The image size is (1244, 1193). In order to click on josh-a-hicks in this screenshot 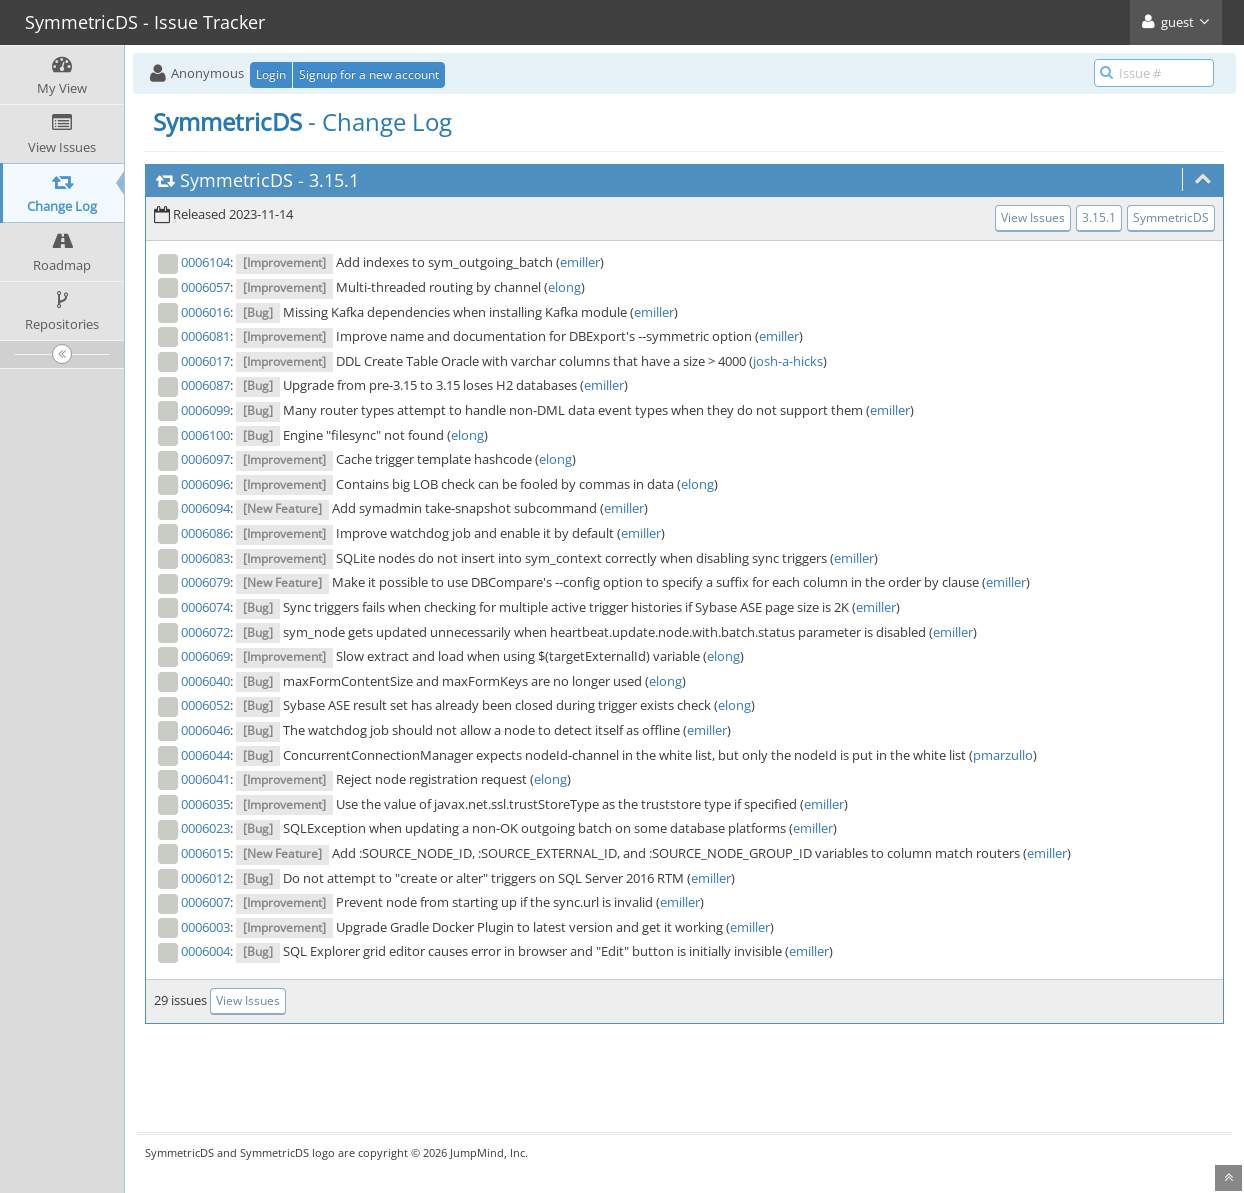, I will do `click(788, 361)`.